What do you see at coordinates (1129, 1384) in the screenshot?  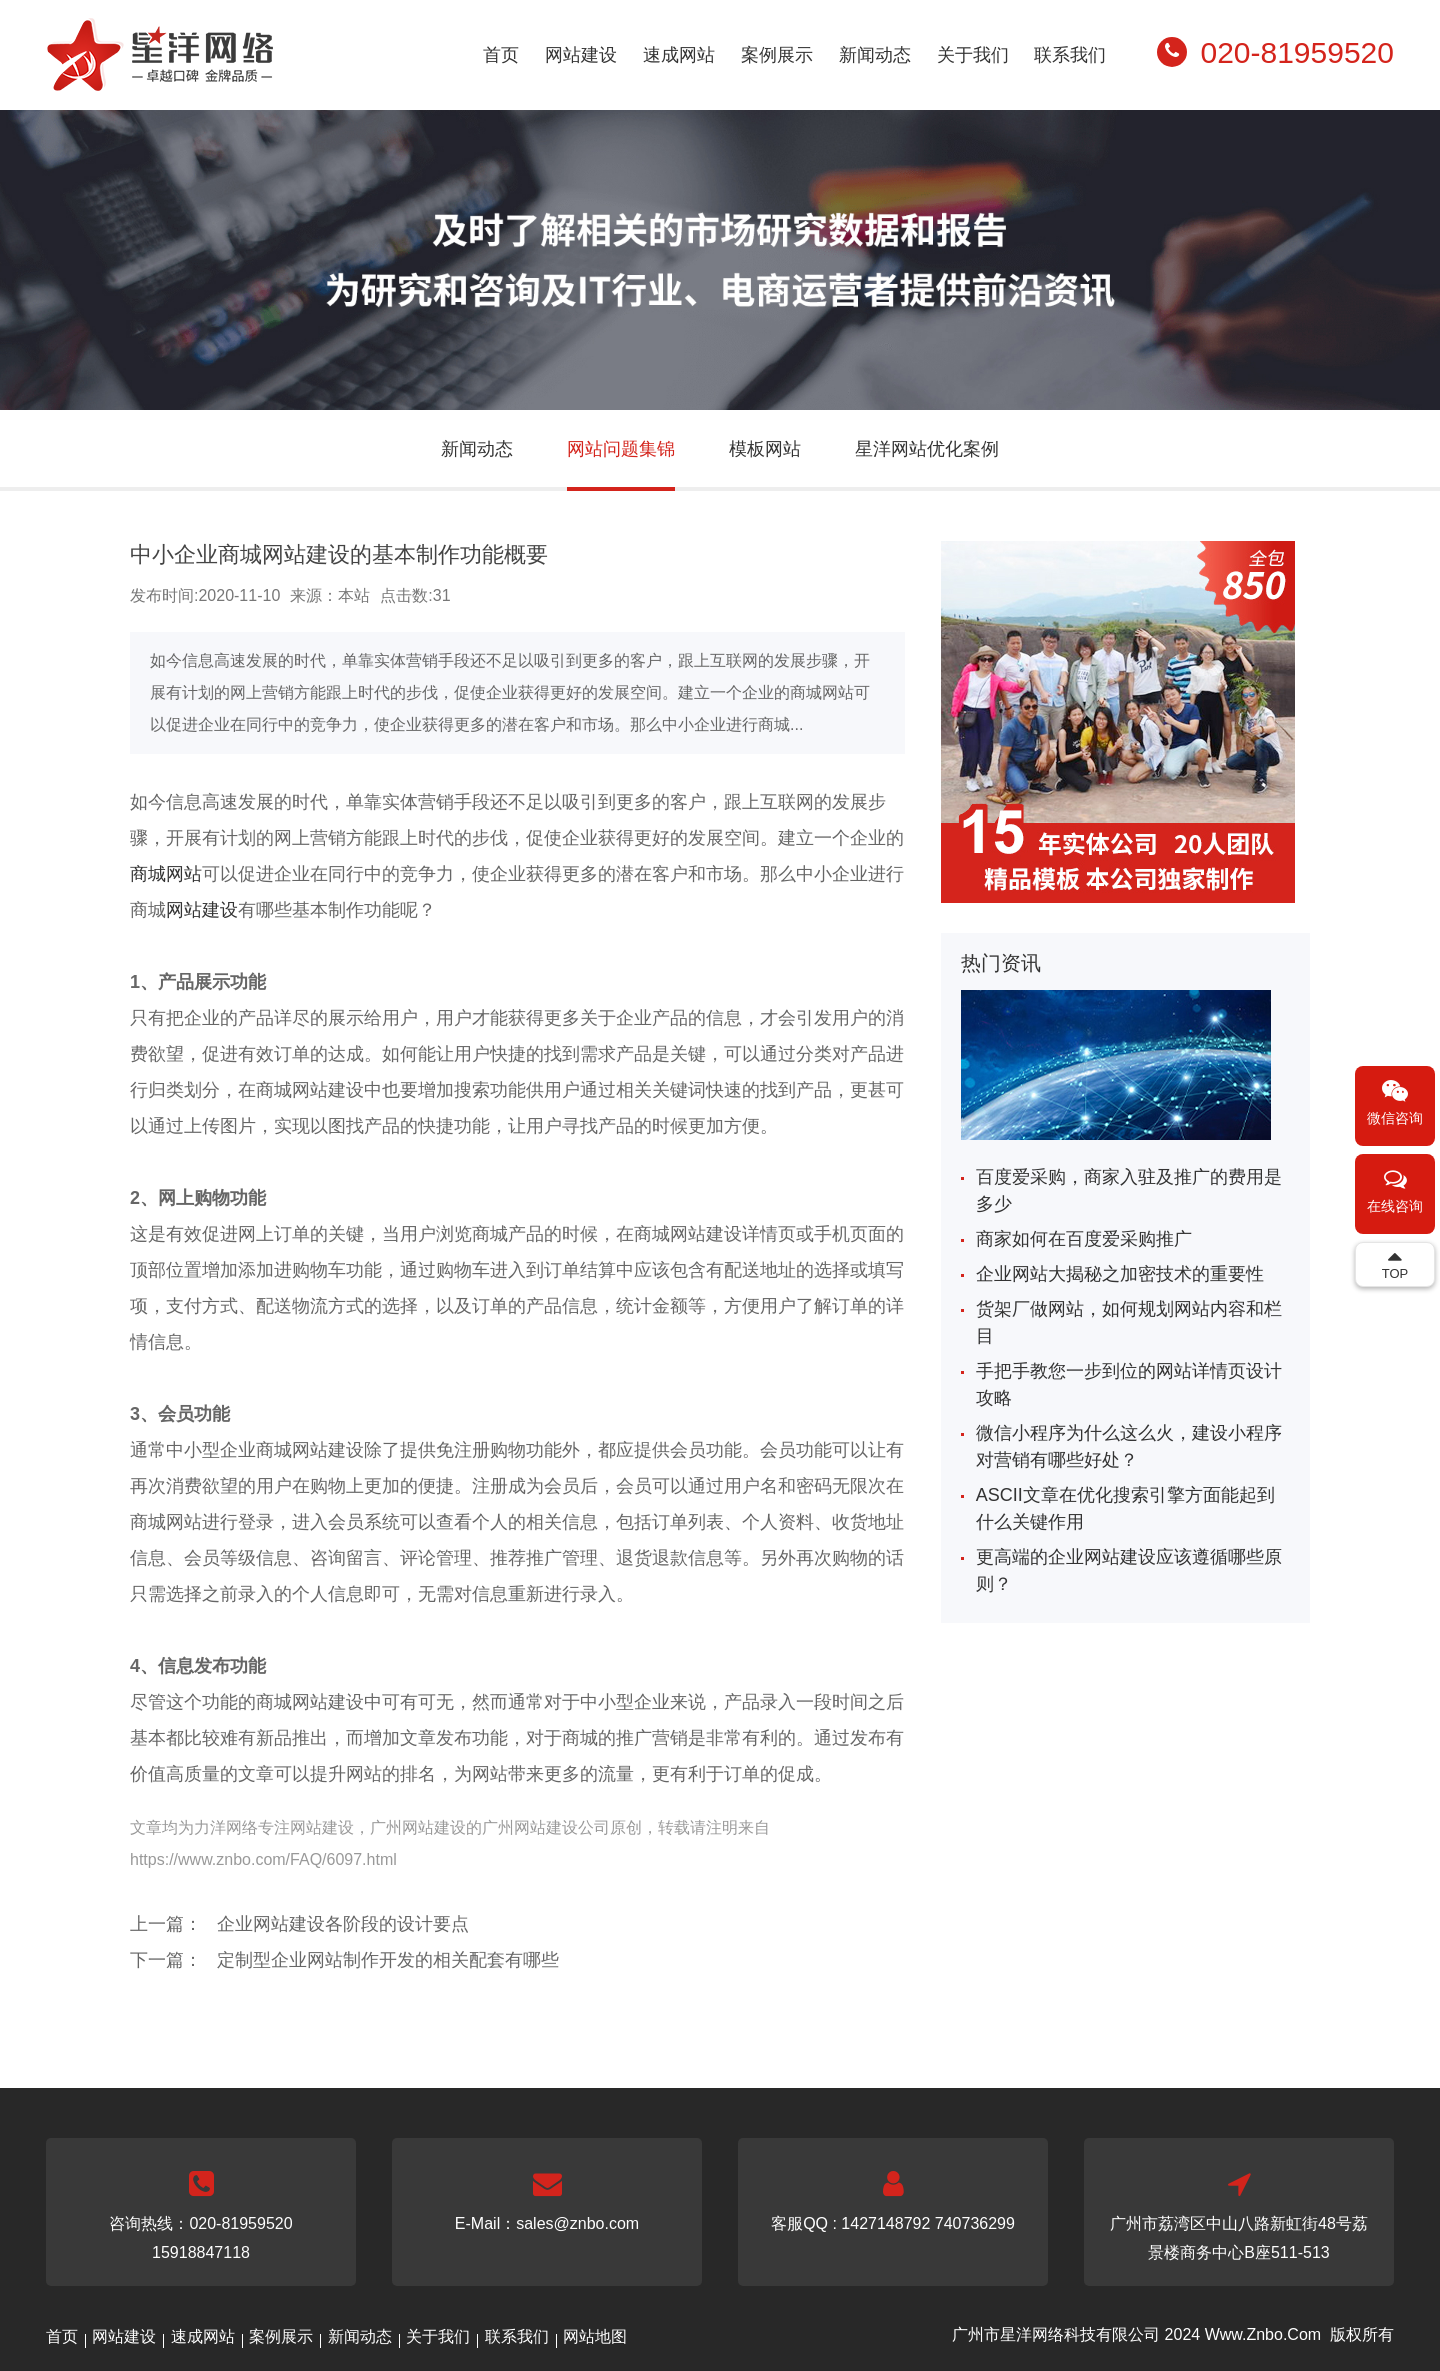 I see `手把手教您一步到位的网站详情页设计攻略` at bounding box center [1129, 1384].